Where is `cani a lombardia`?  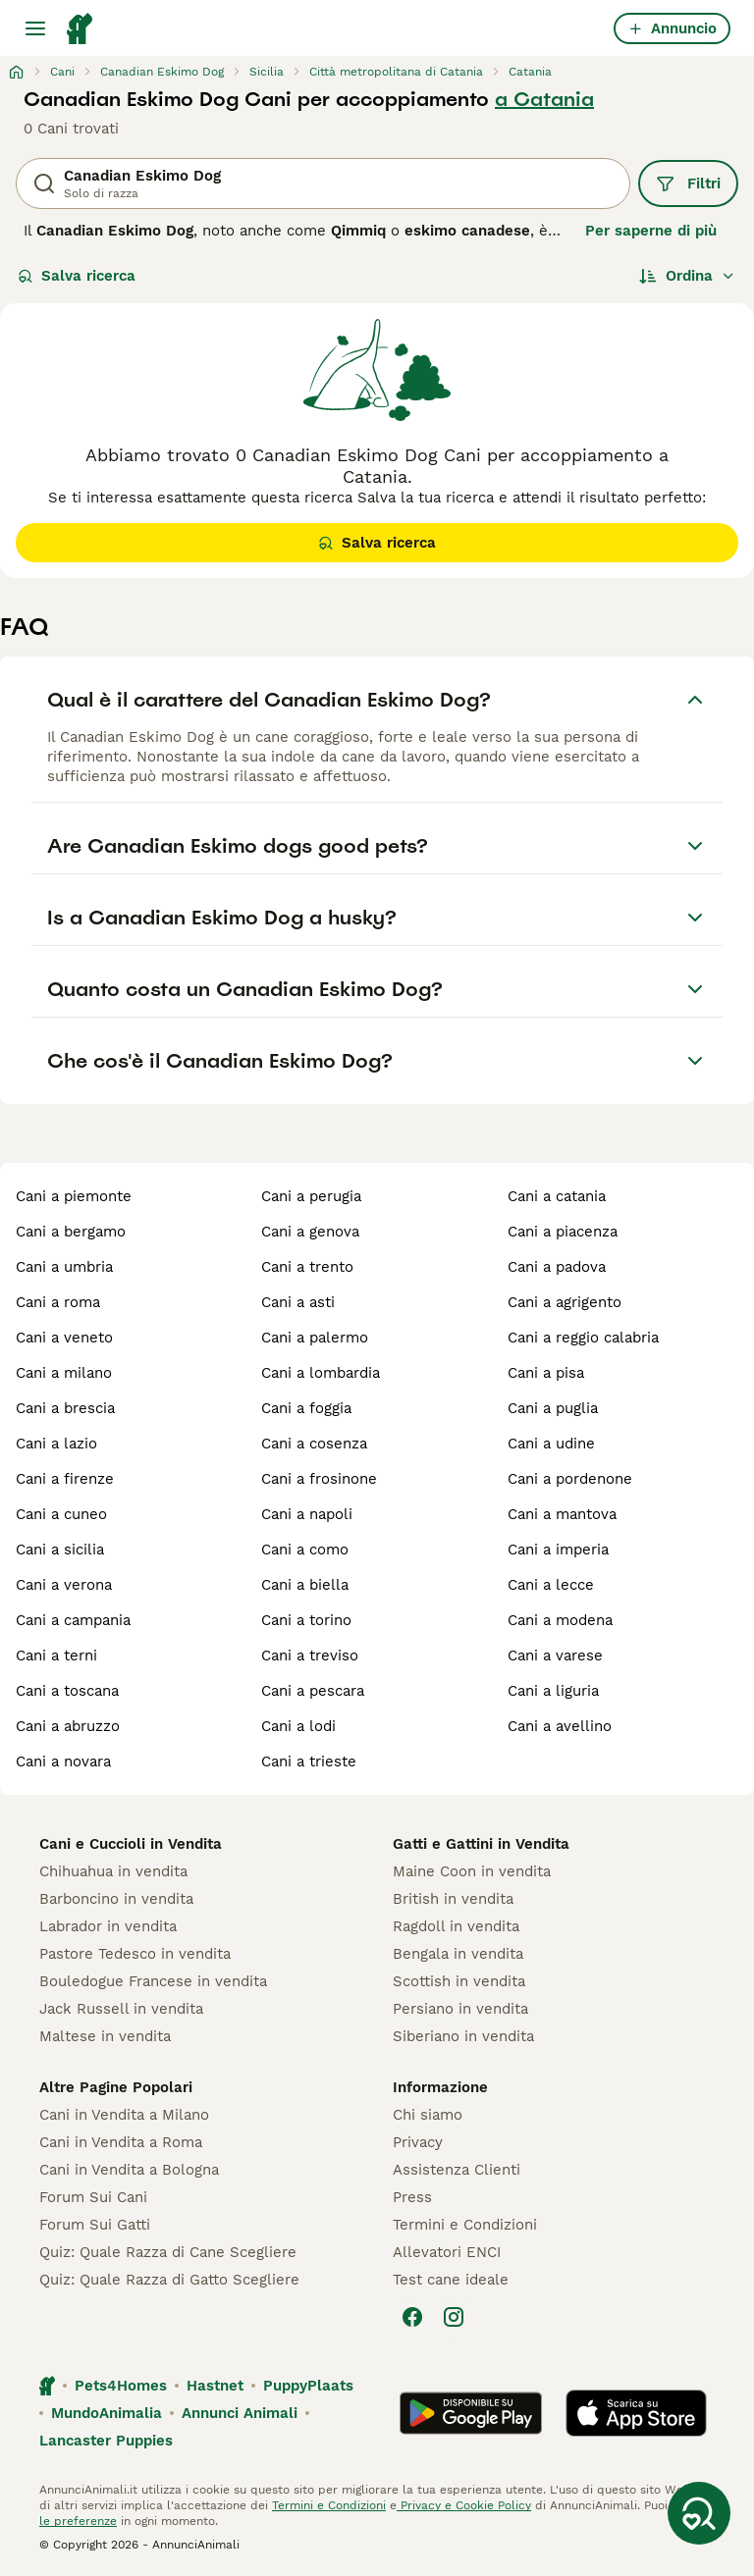
cani a lombardia is located at coordinates (320, 1373).